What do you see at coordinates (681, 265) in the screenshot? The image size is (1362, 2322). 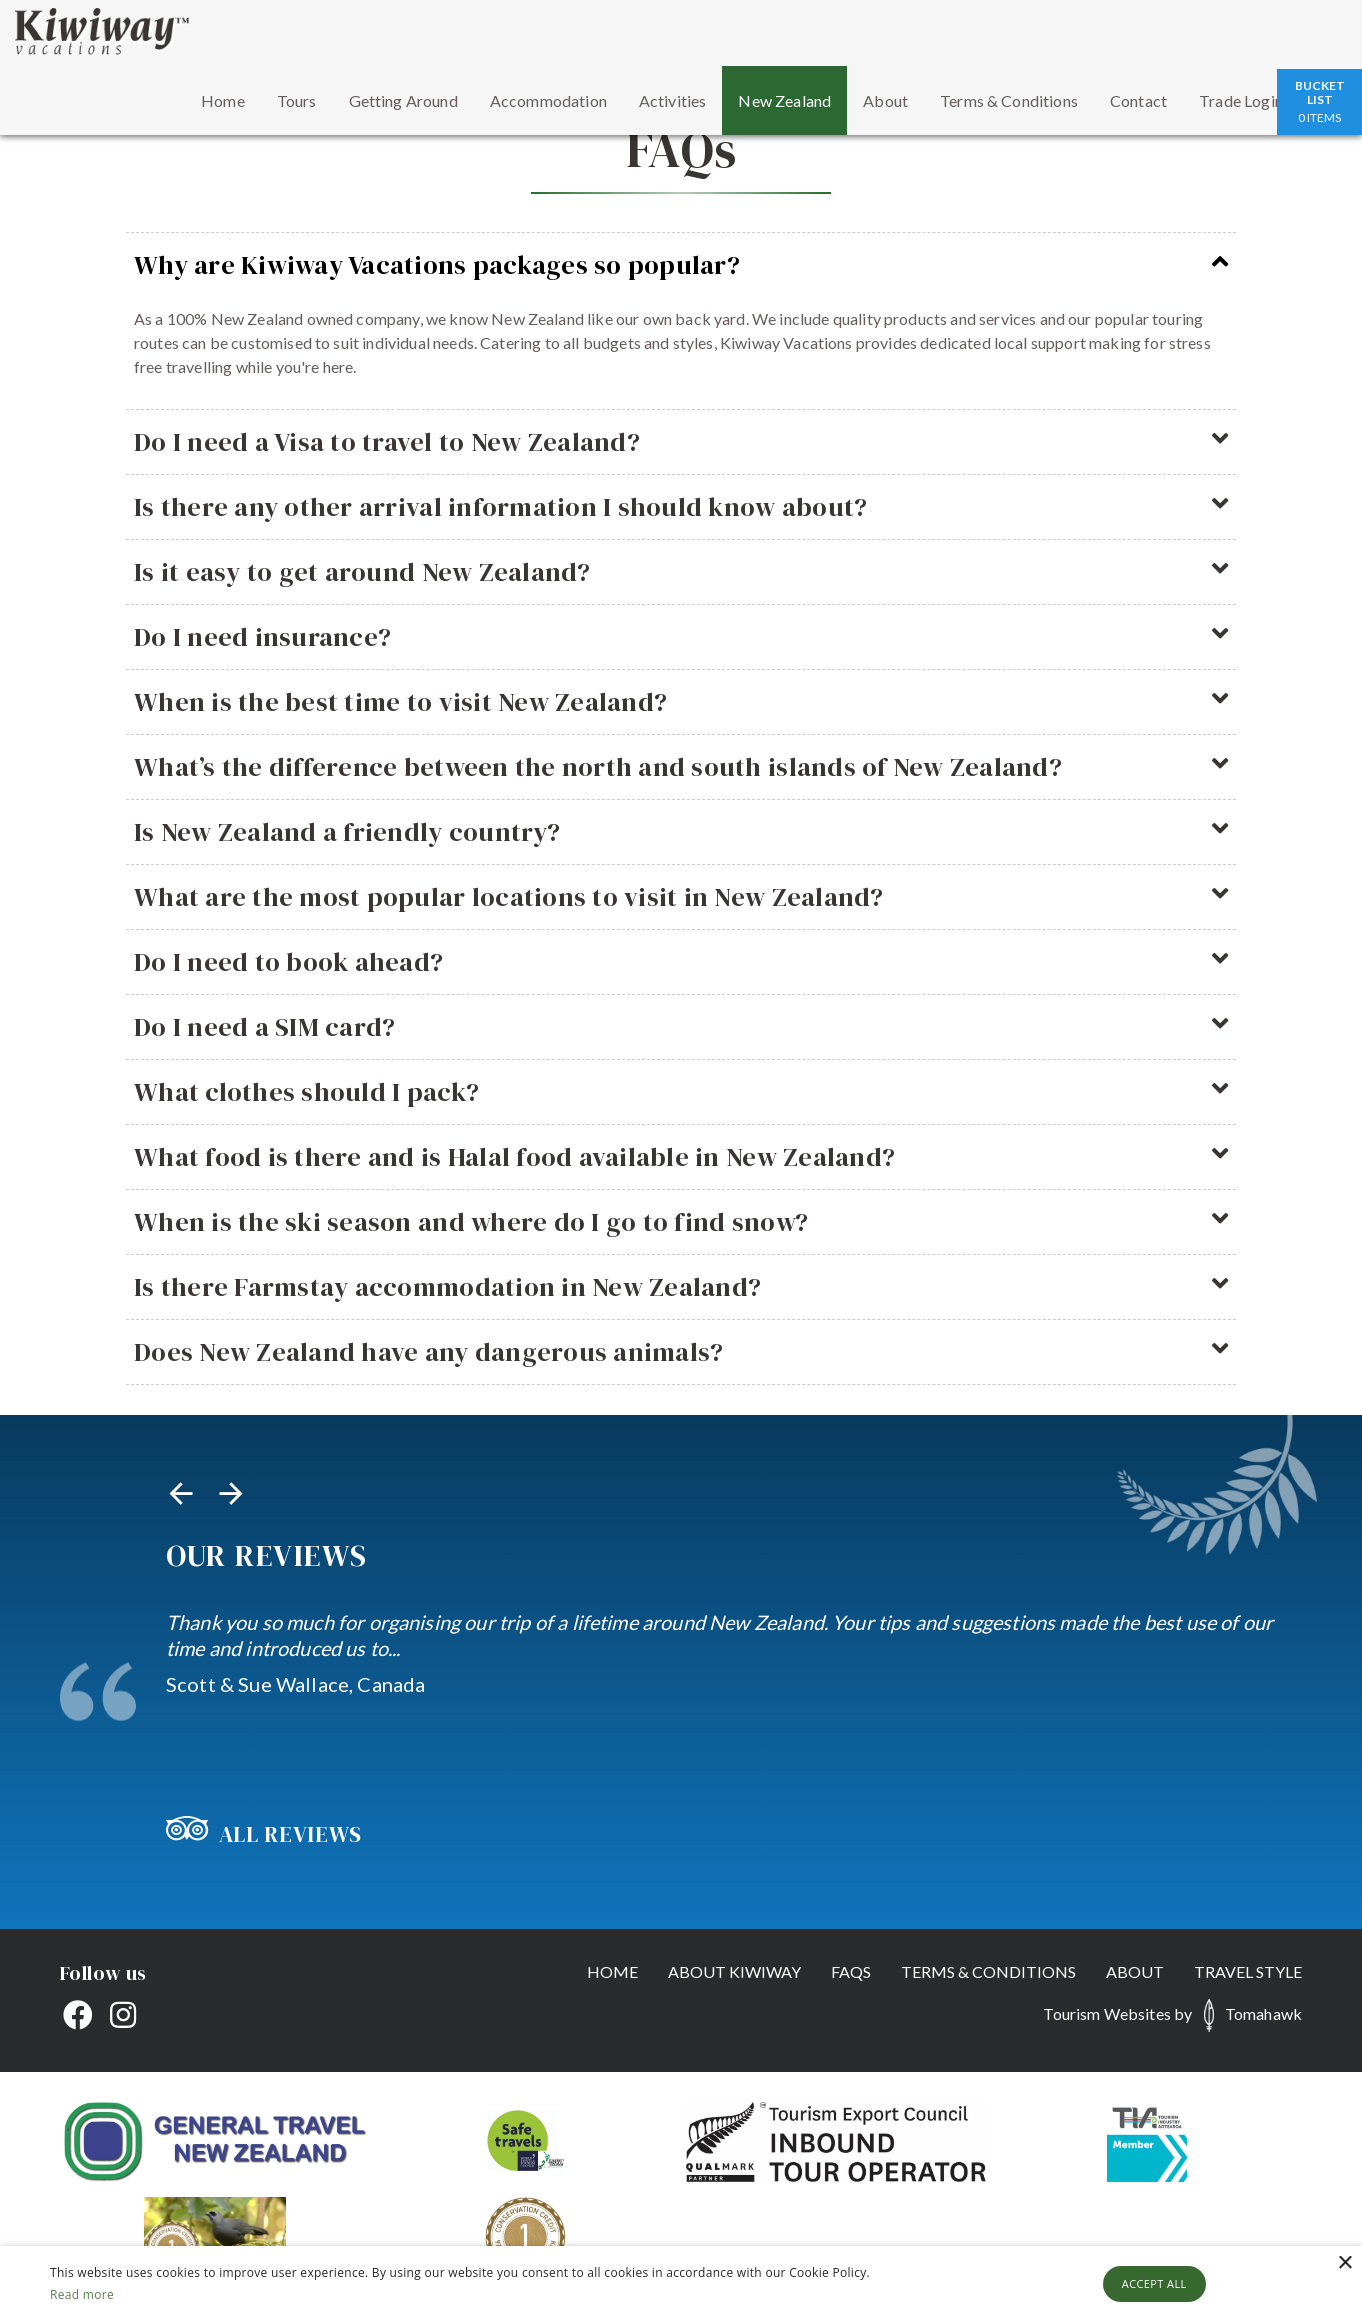 I see `Why are Kiwiway Vacations packages so popular?` at bounding box center [681, 265].